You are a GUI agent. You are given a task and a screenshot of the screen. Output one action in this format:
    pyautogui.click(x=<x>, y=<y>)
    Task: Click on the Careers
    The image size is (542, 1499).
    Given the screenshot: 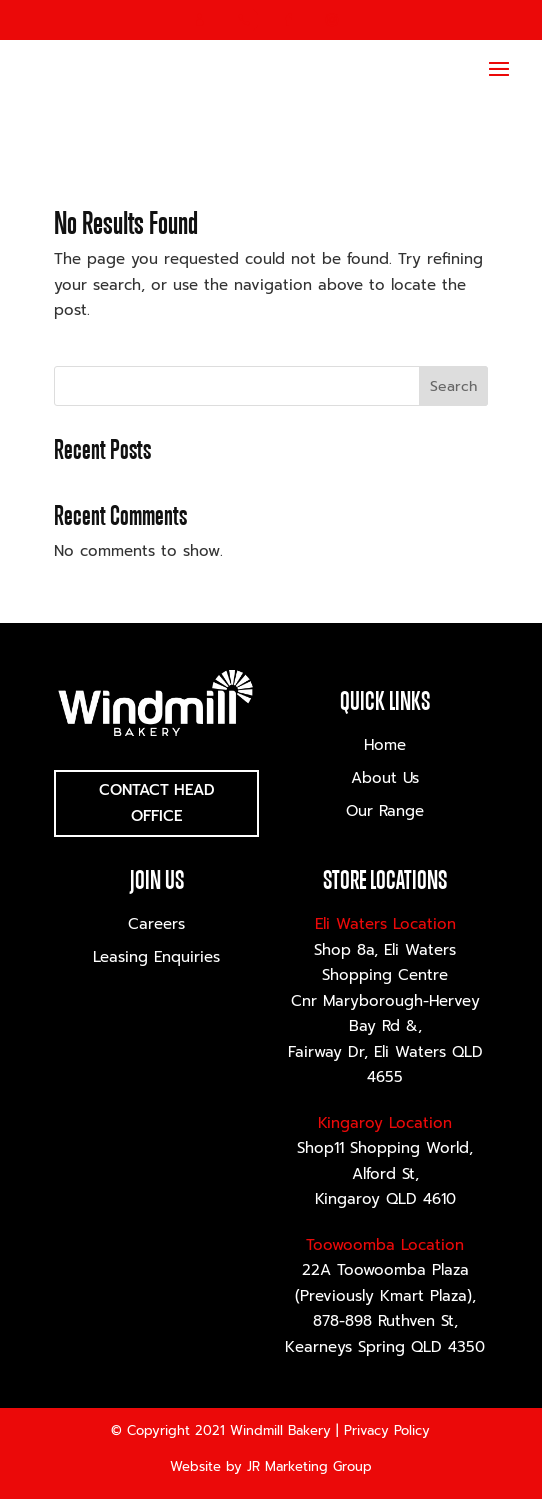 What is the action you would take?
    pyautogui.click(x=156, y=924)
    